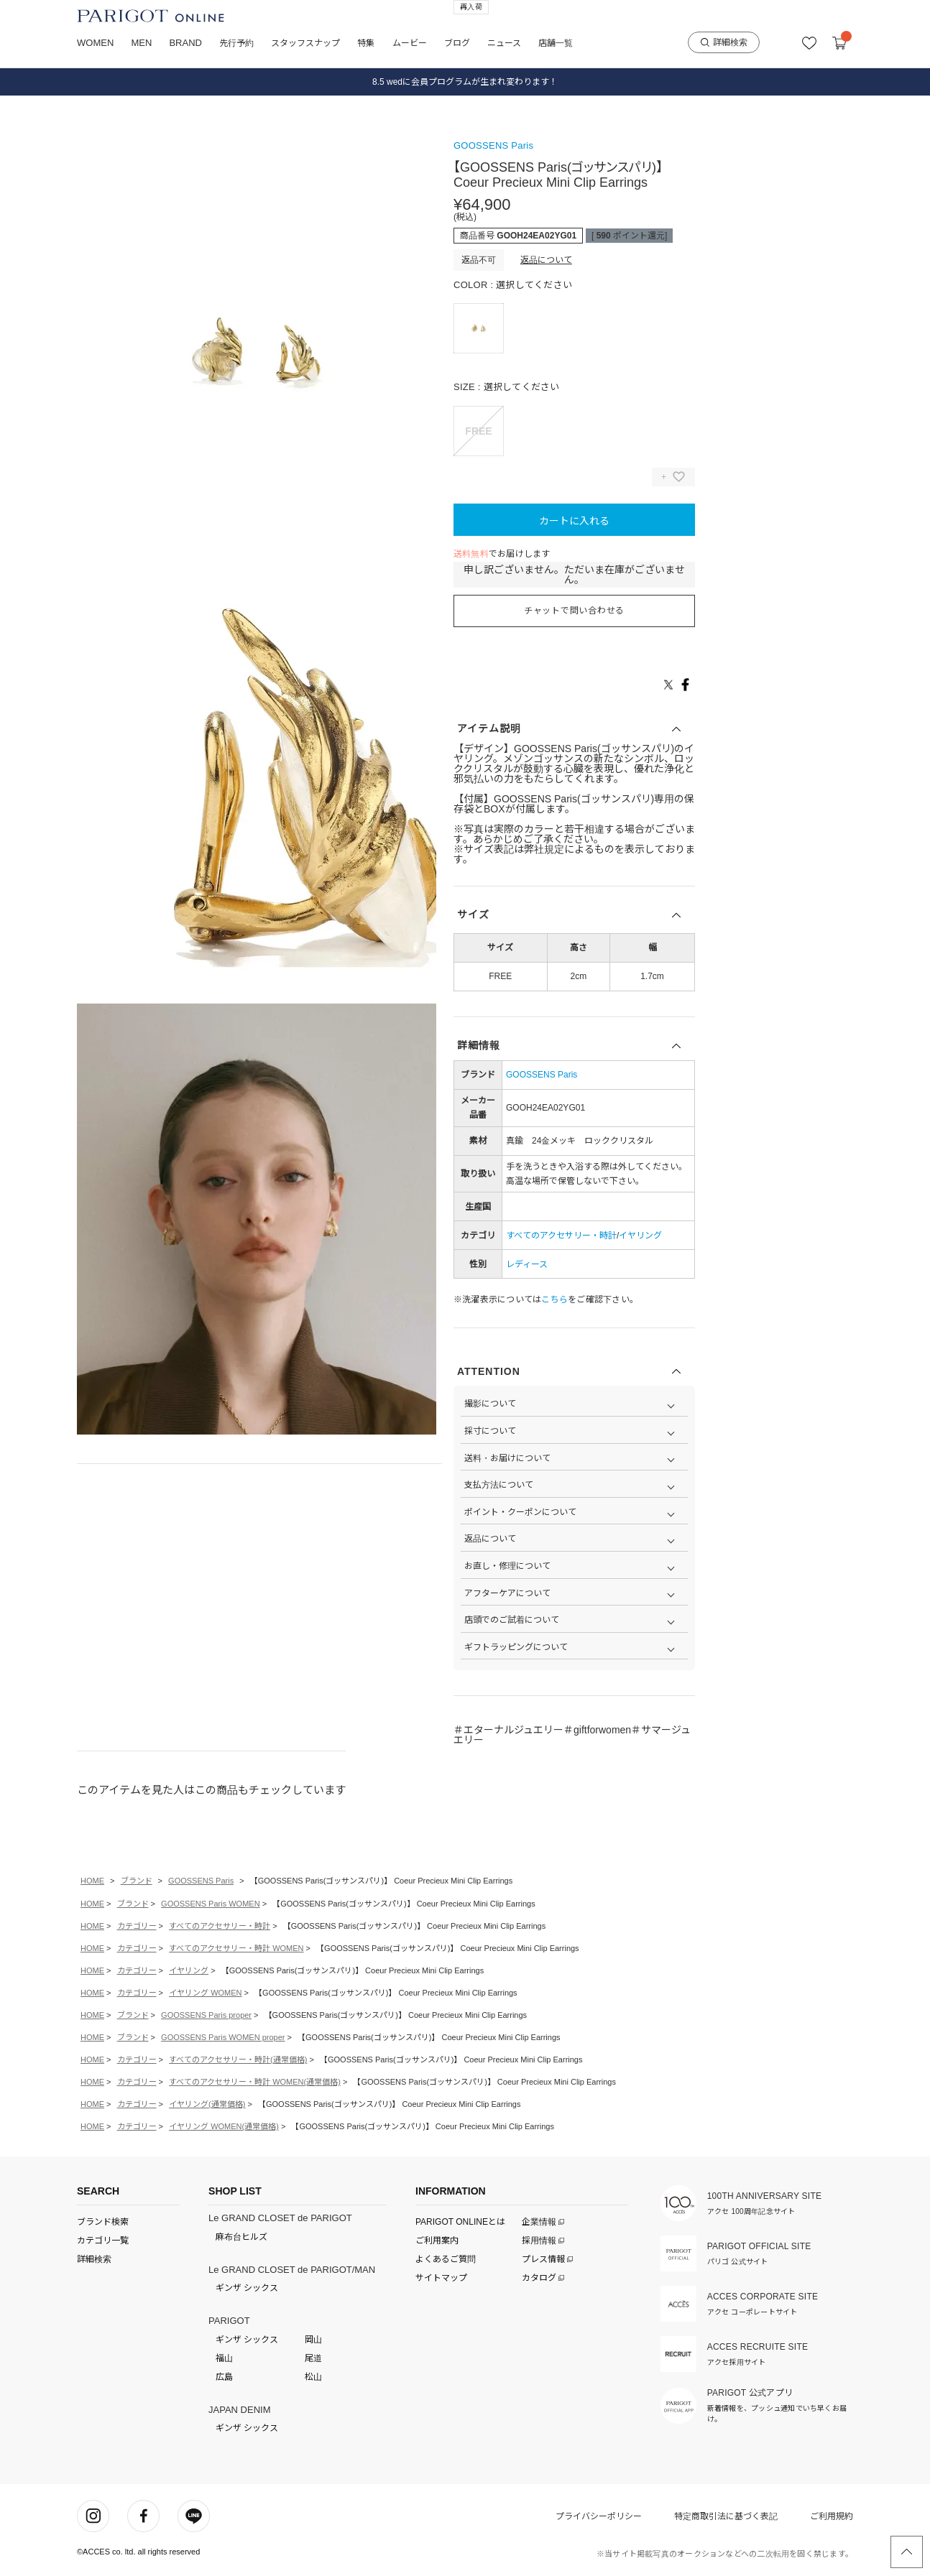 This screenshot has width=930, height=2576. What do you see at coordinates (460, 2222) in the screenshot?
I see `PARIGOT ONLINEとは` at bounding box center [460, 2222].